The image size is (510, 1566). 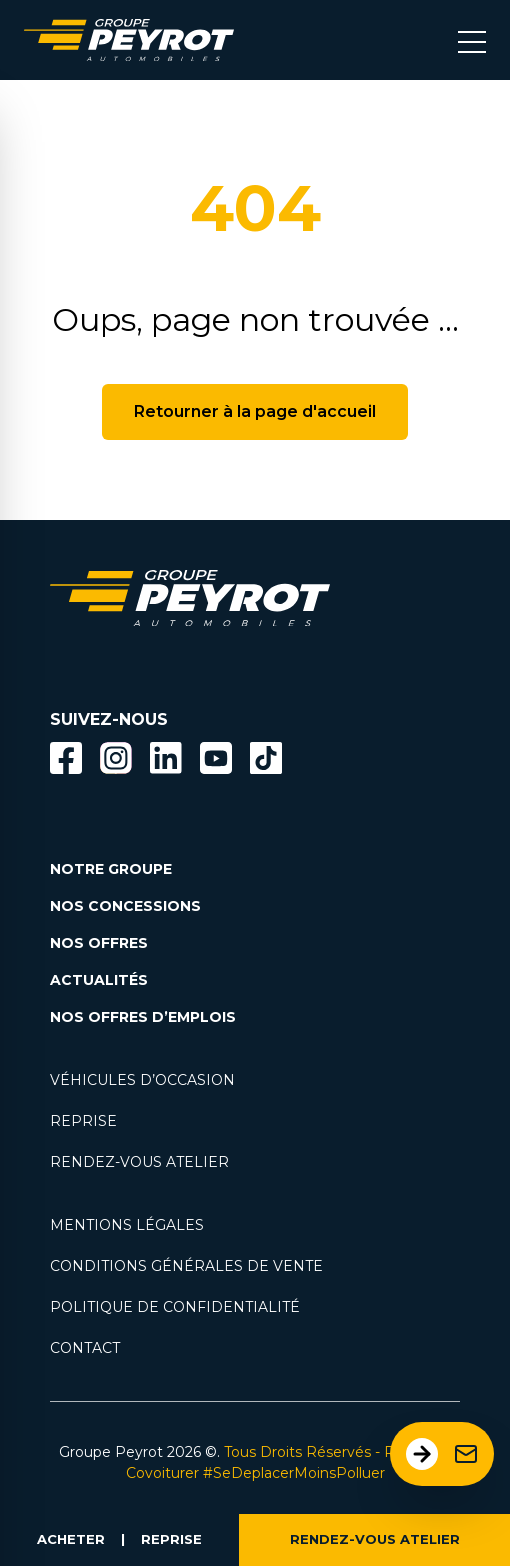 What do you see at coordinates (472, 40) in the screenshot?
I see `[Bouton menu mobile]` at bounding box center [472, 40].